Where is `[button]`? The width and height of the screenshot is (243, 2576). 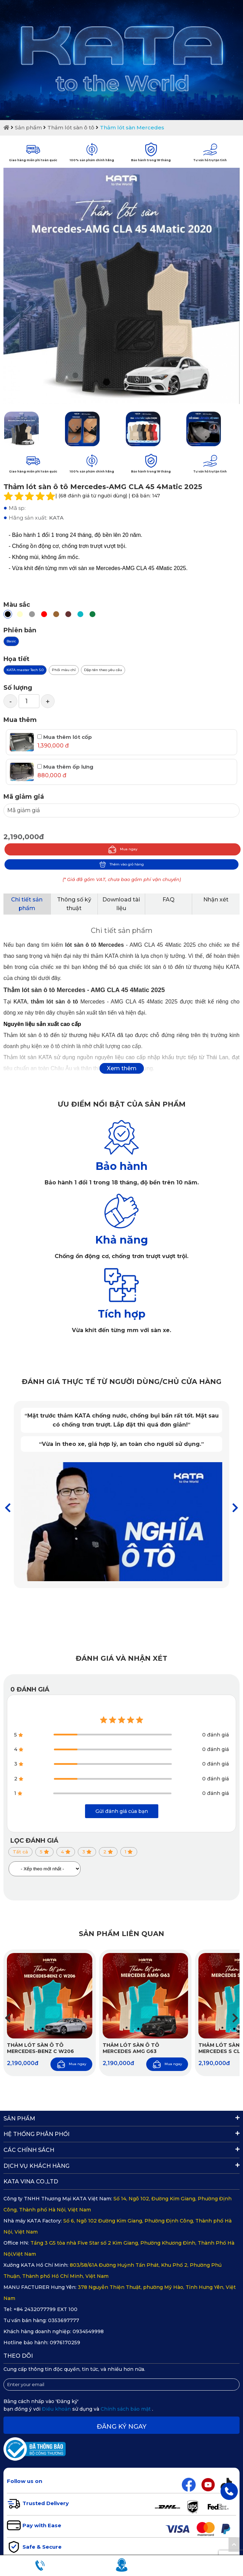
[button] is located at coordinates (235, 1508).